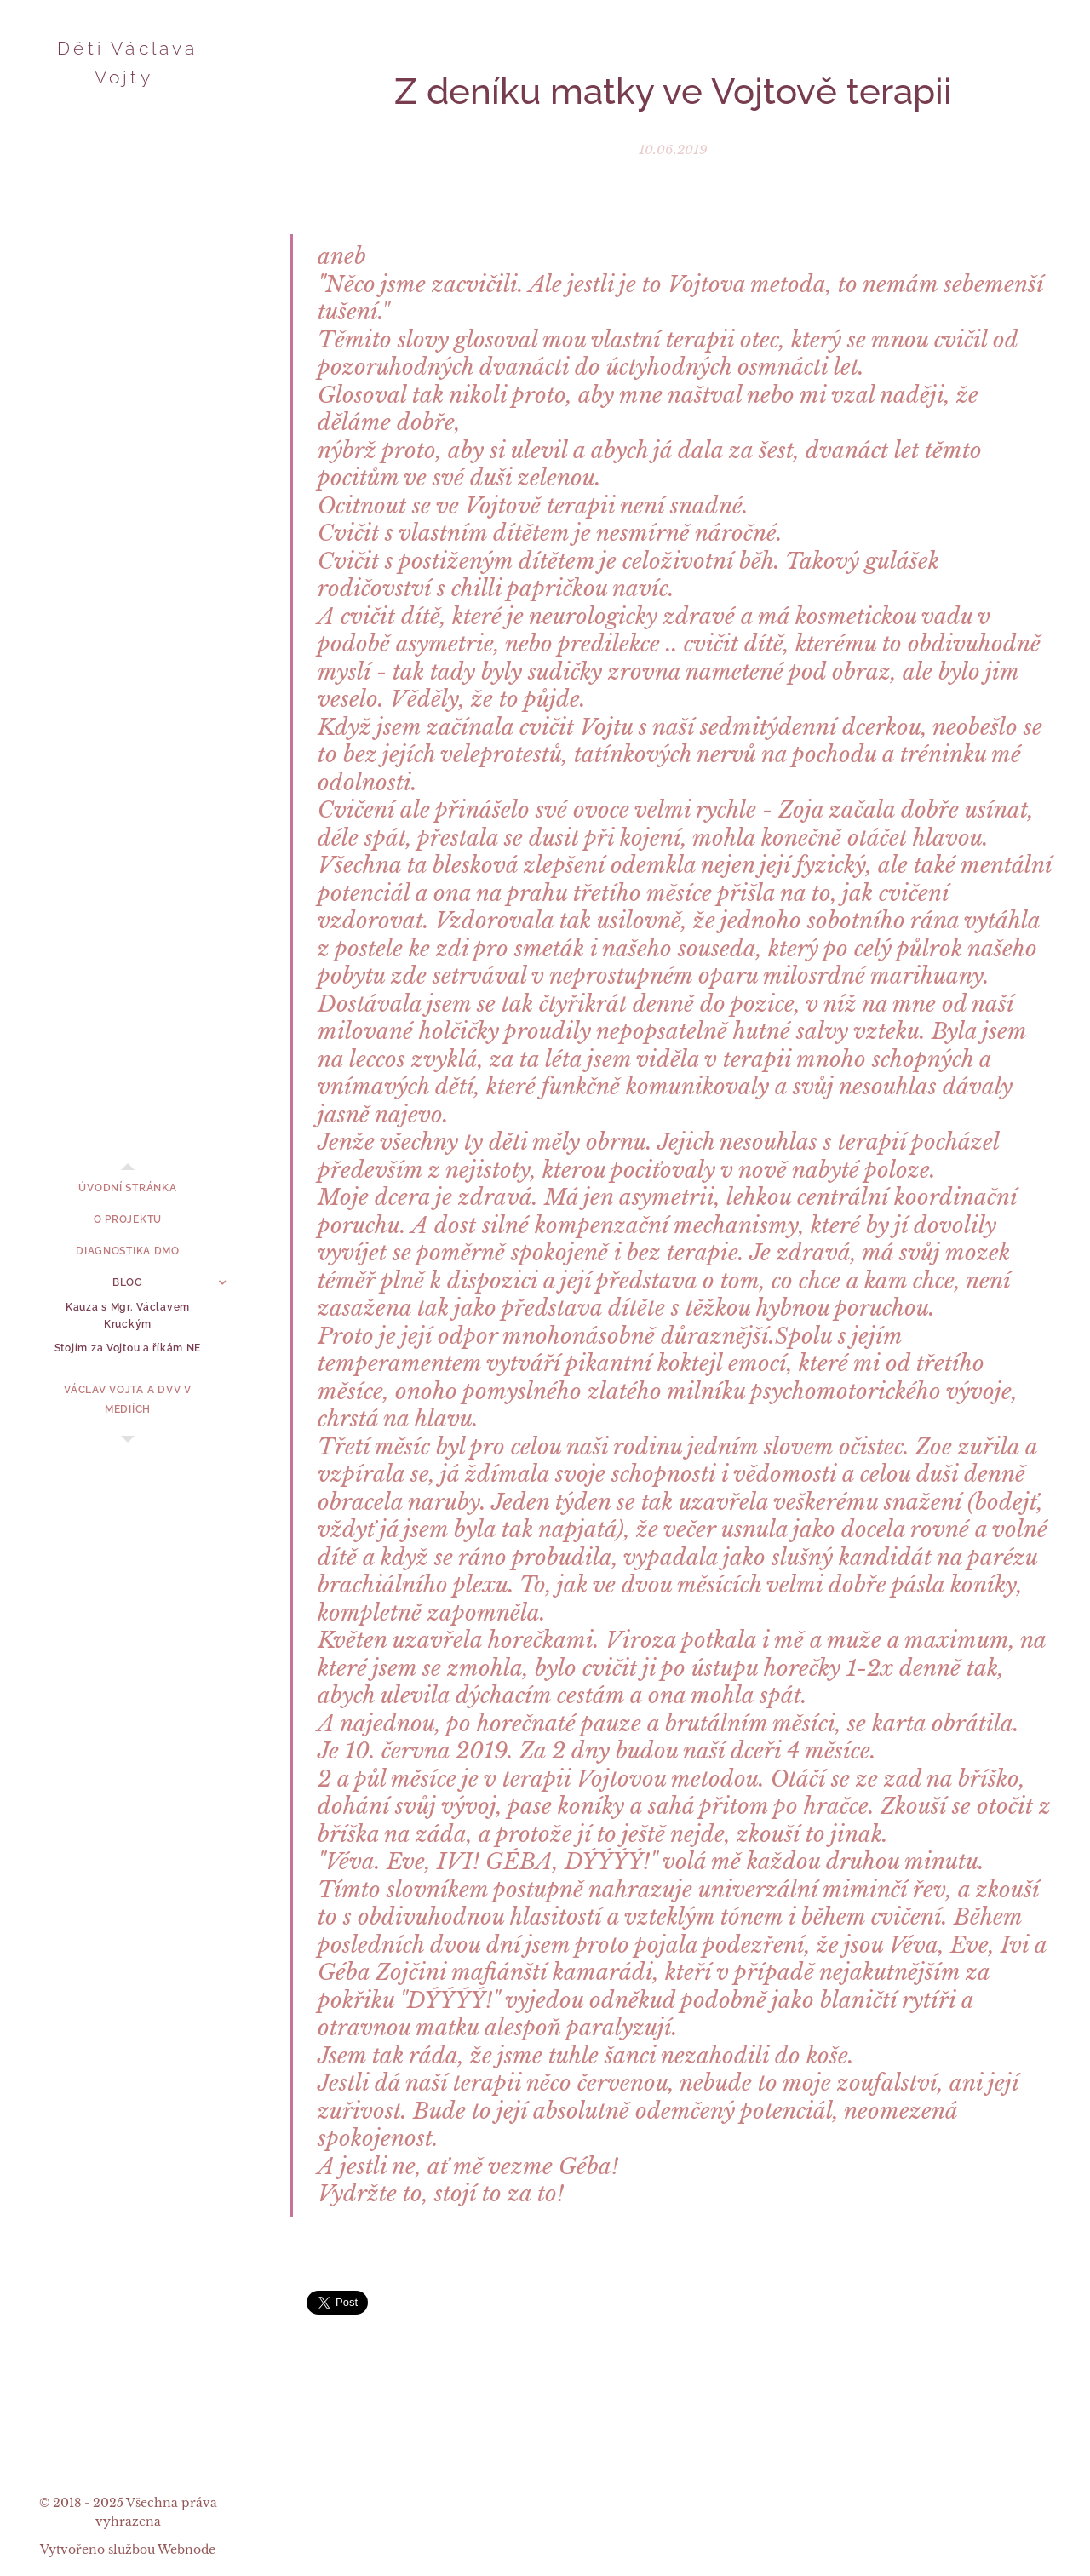  What do you see at coordinates (186, 2549) in the screenshot?
I see `Webnode` at bounding box center [186, 2549].